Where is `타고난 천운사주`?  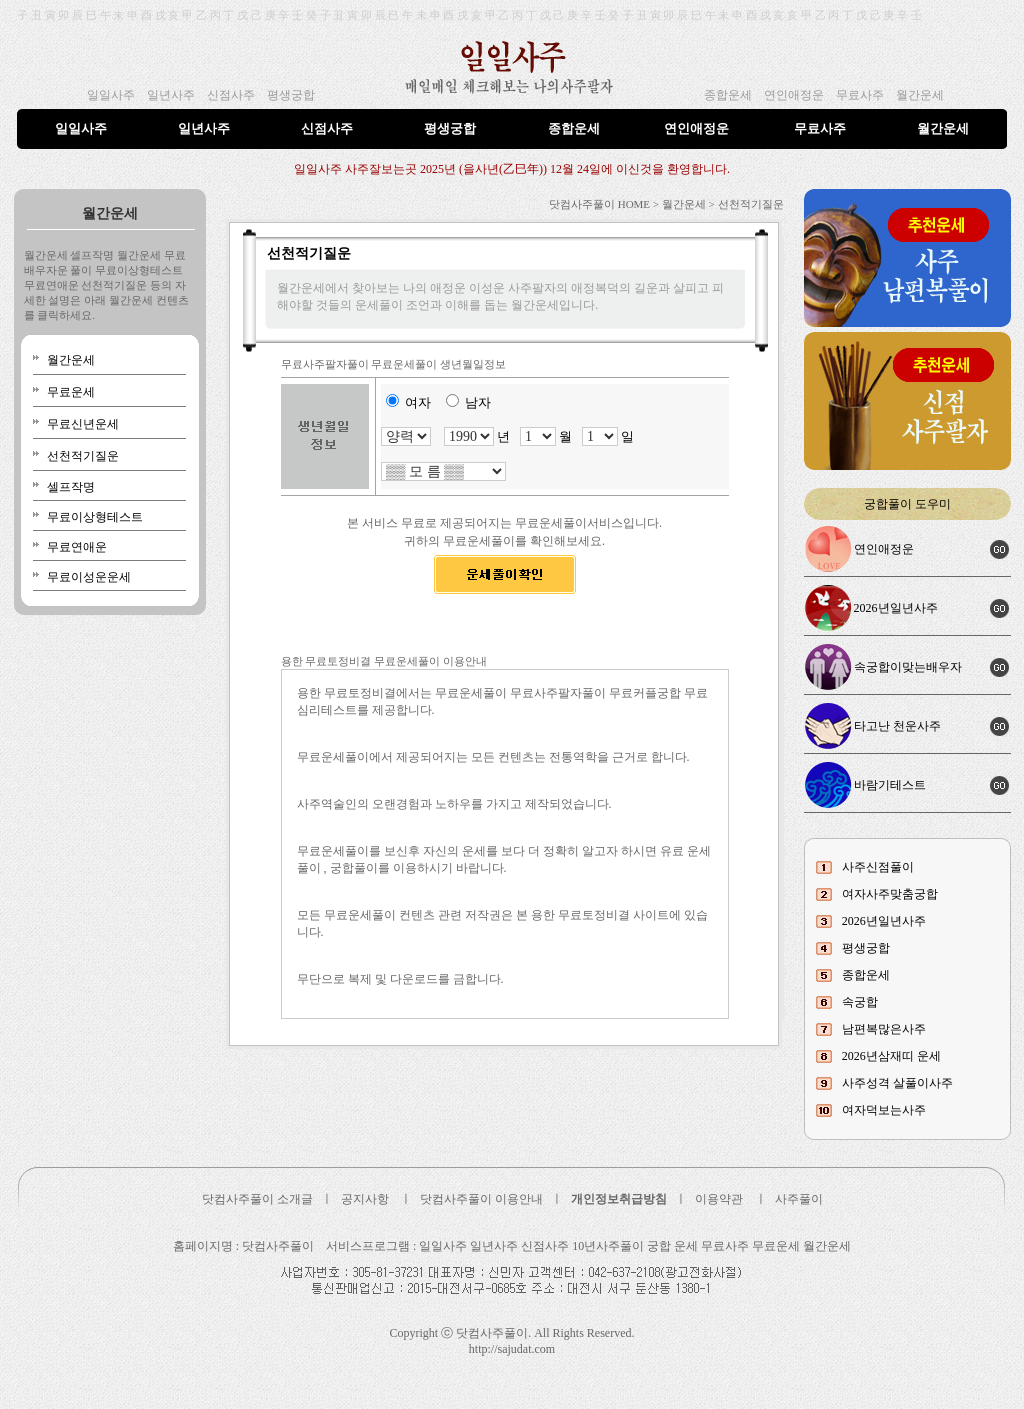
타고난 천운사주 is located at coordinates (897, 726).